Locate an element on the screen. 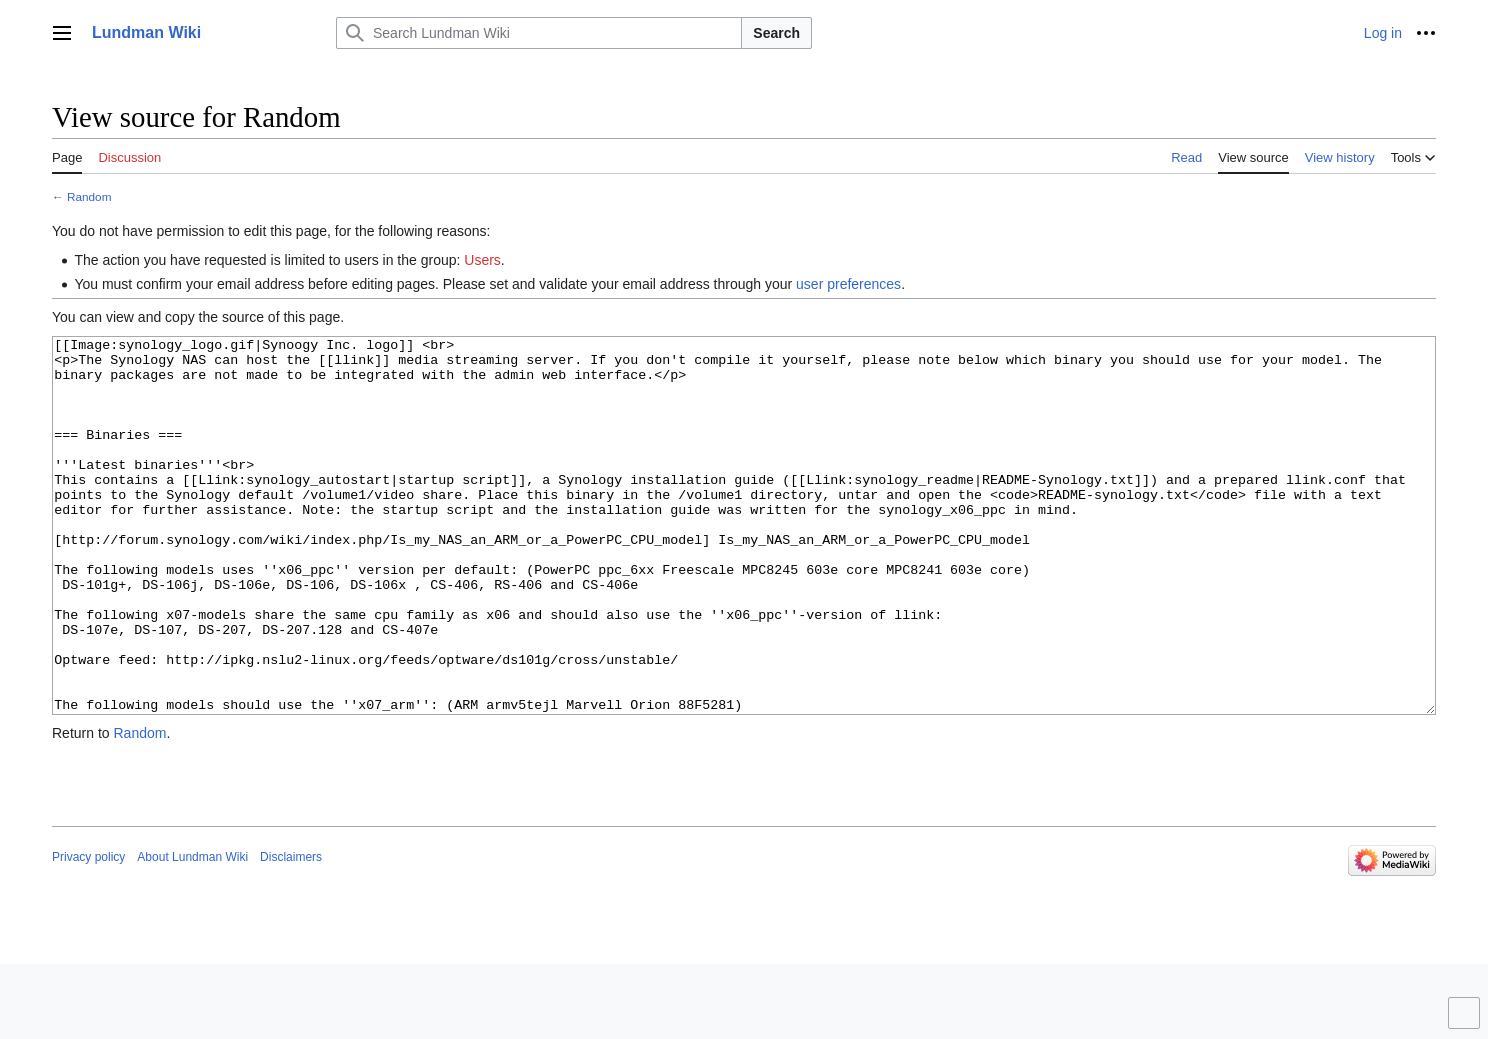 Image resolution: width=1488 pixels, height=1039 pixels. Users is located at coordinates (482, 260).